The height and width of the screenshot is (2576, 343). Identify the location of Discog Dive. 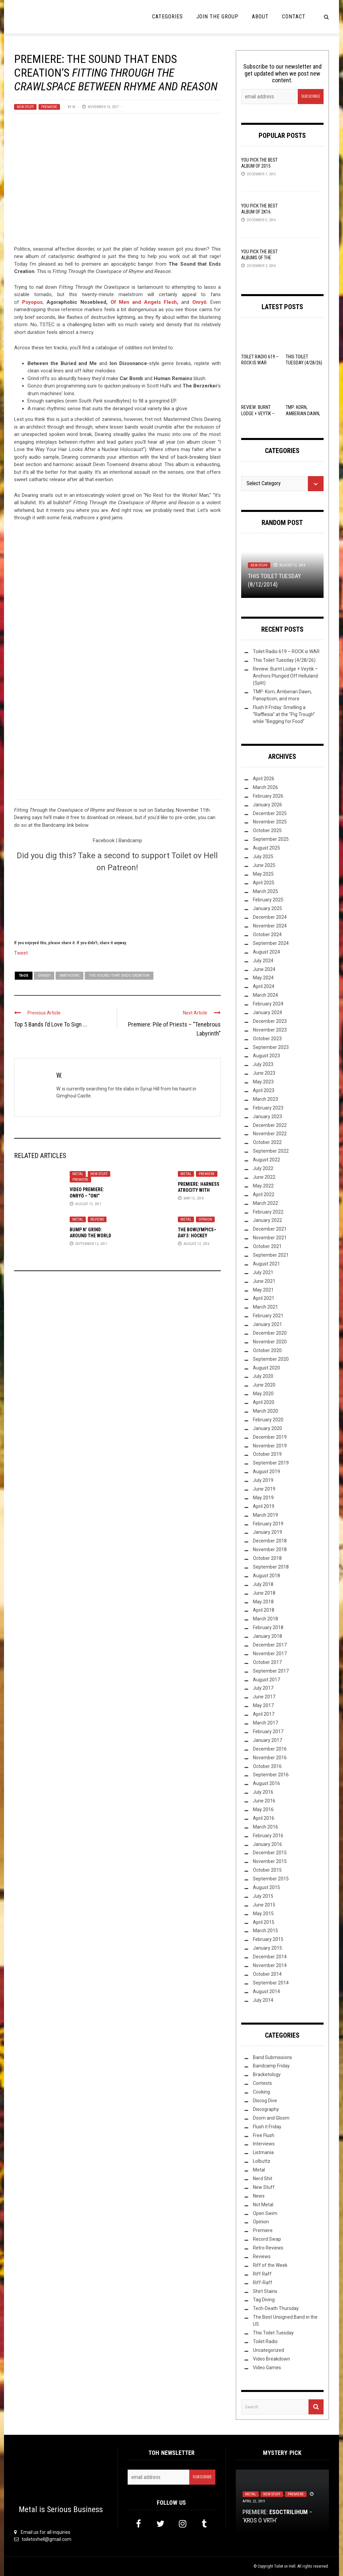
(265, 2100).